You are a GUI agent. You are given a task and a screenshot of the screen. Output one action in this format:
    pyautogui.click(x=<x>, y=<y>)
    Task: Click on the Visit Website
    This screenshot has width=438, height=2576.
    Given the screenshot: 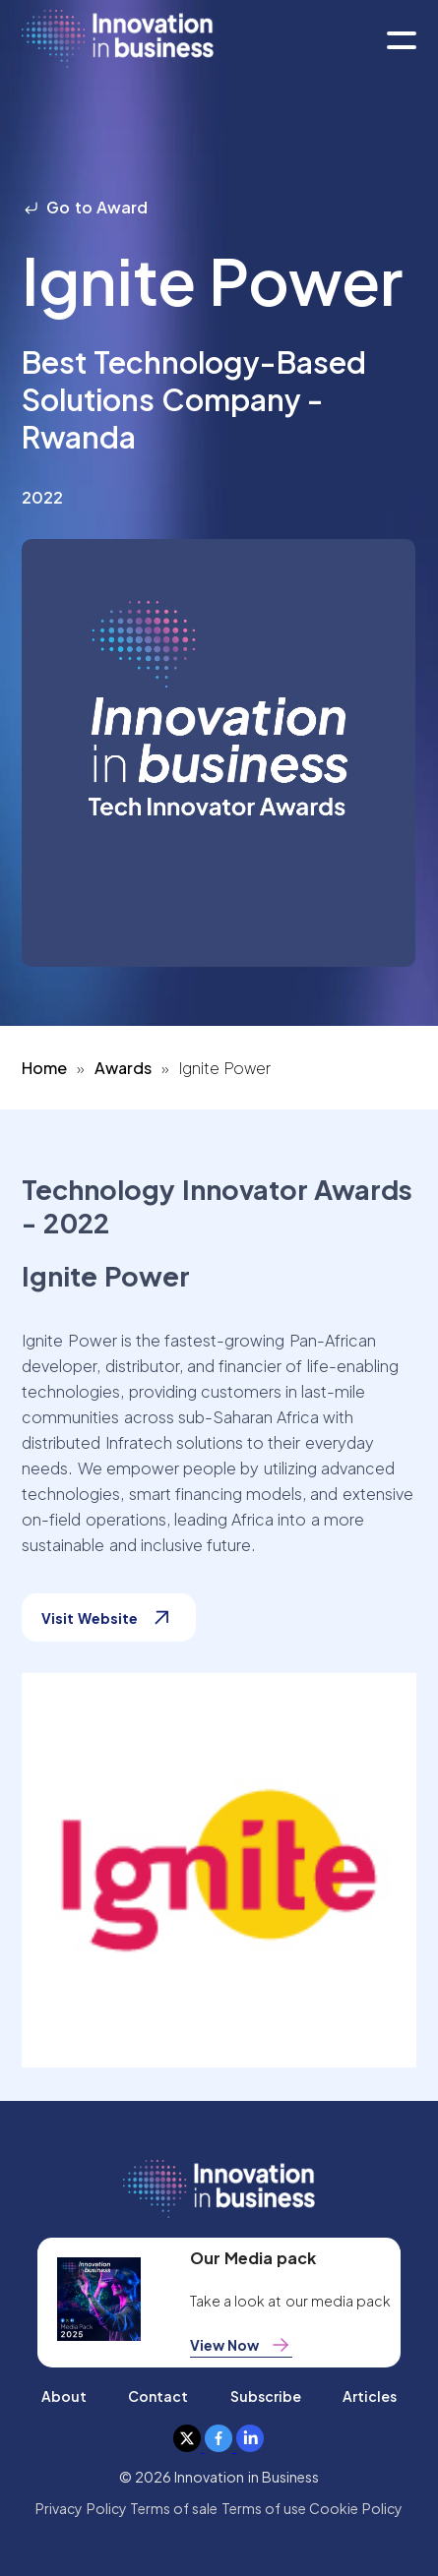 What is the action you would take?
    pyautogui.click(x=108, y=1617)
    